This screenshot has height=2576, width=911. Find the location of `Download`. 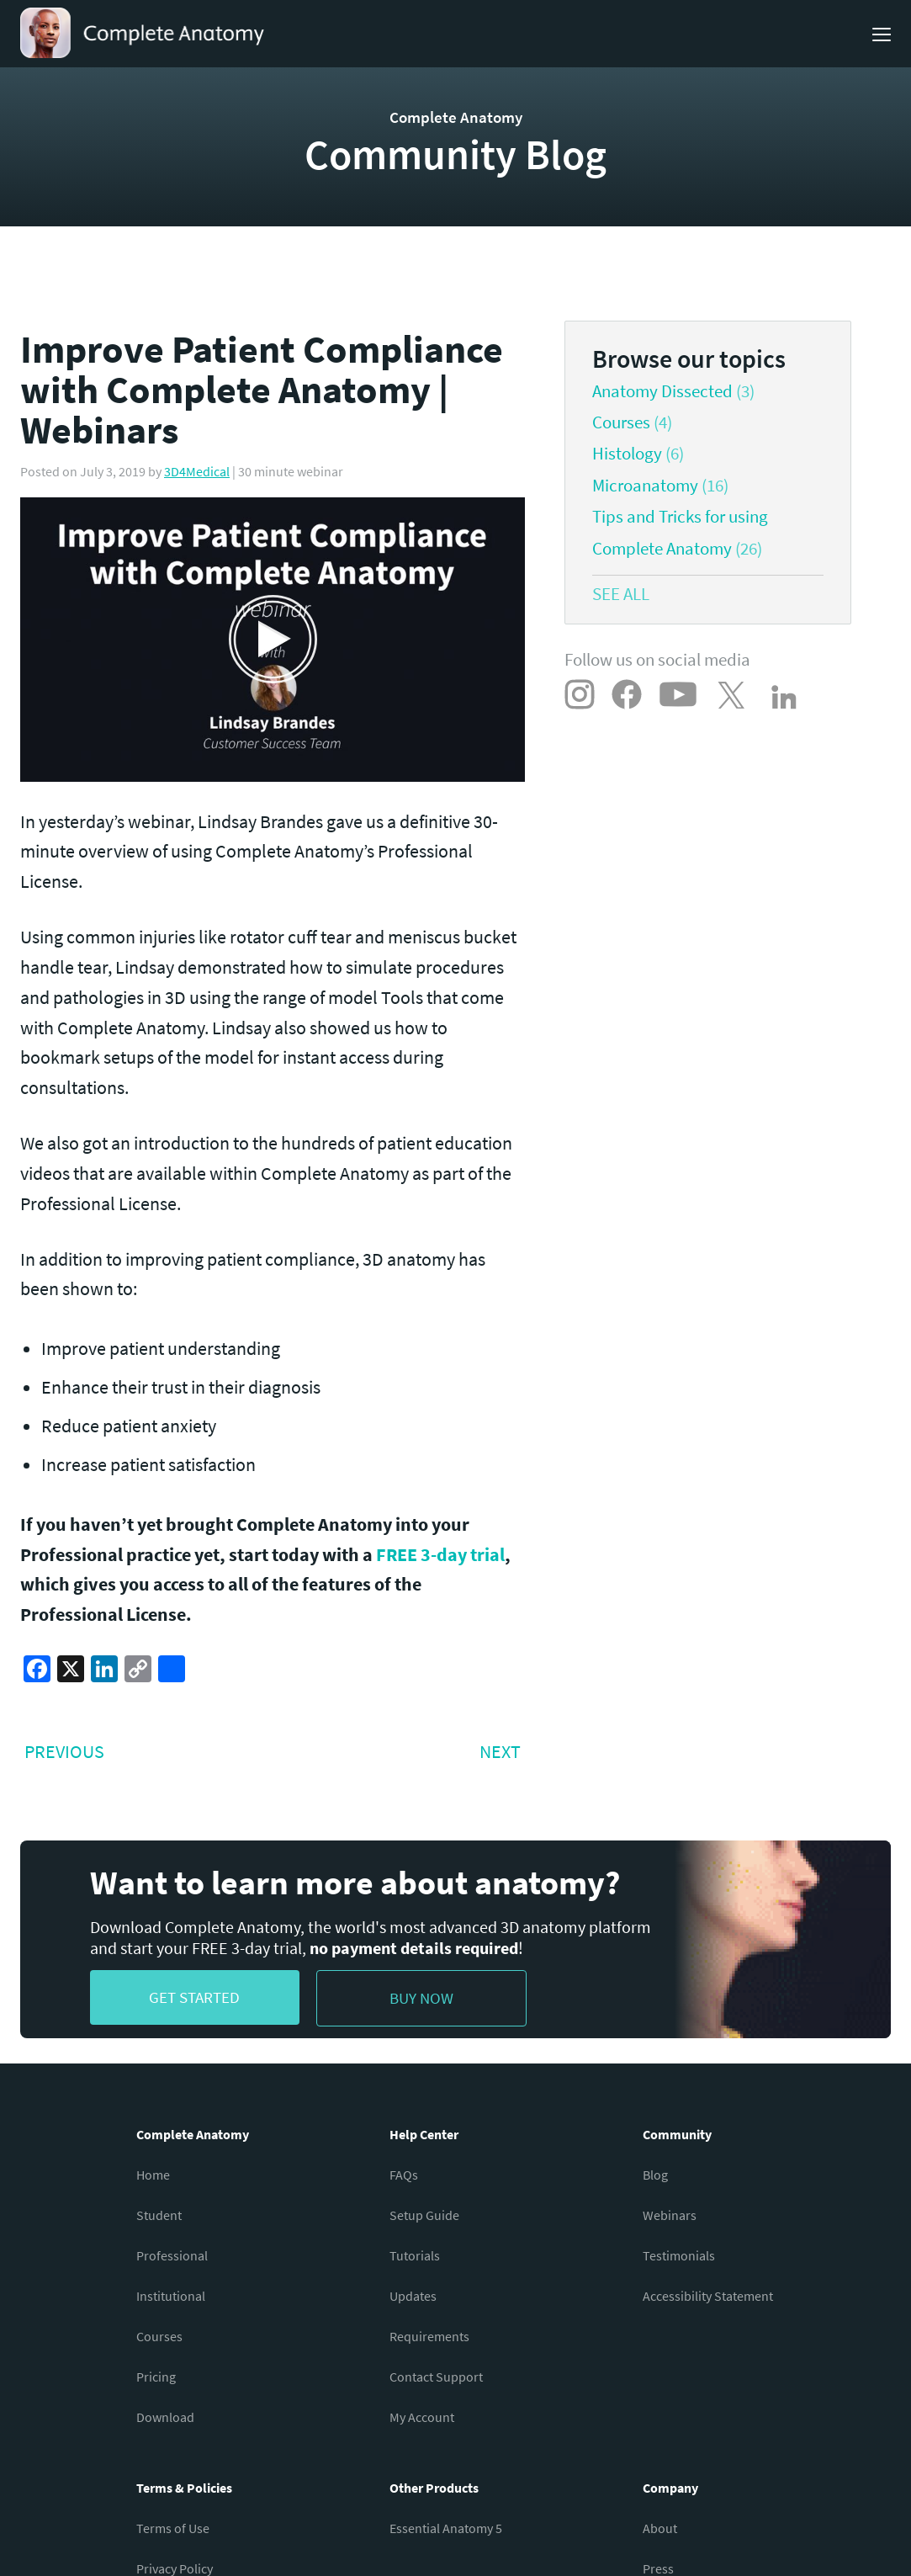

Download is located at coordinates (165, 2417).